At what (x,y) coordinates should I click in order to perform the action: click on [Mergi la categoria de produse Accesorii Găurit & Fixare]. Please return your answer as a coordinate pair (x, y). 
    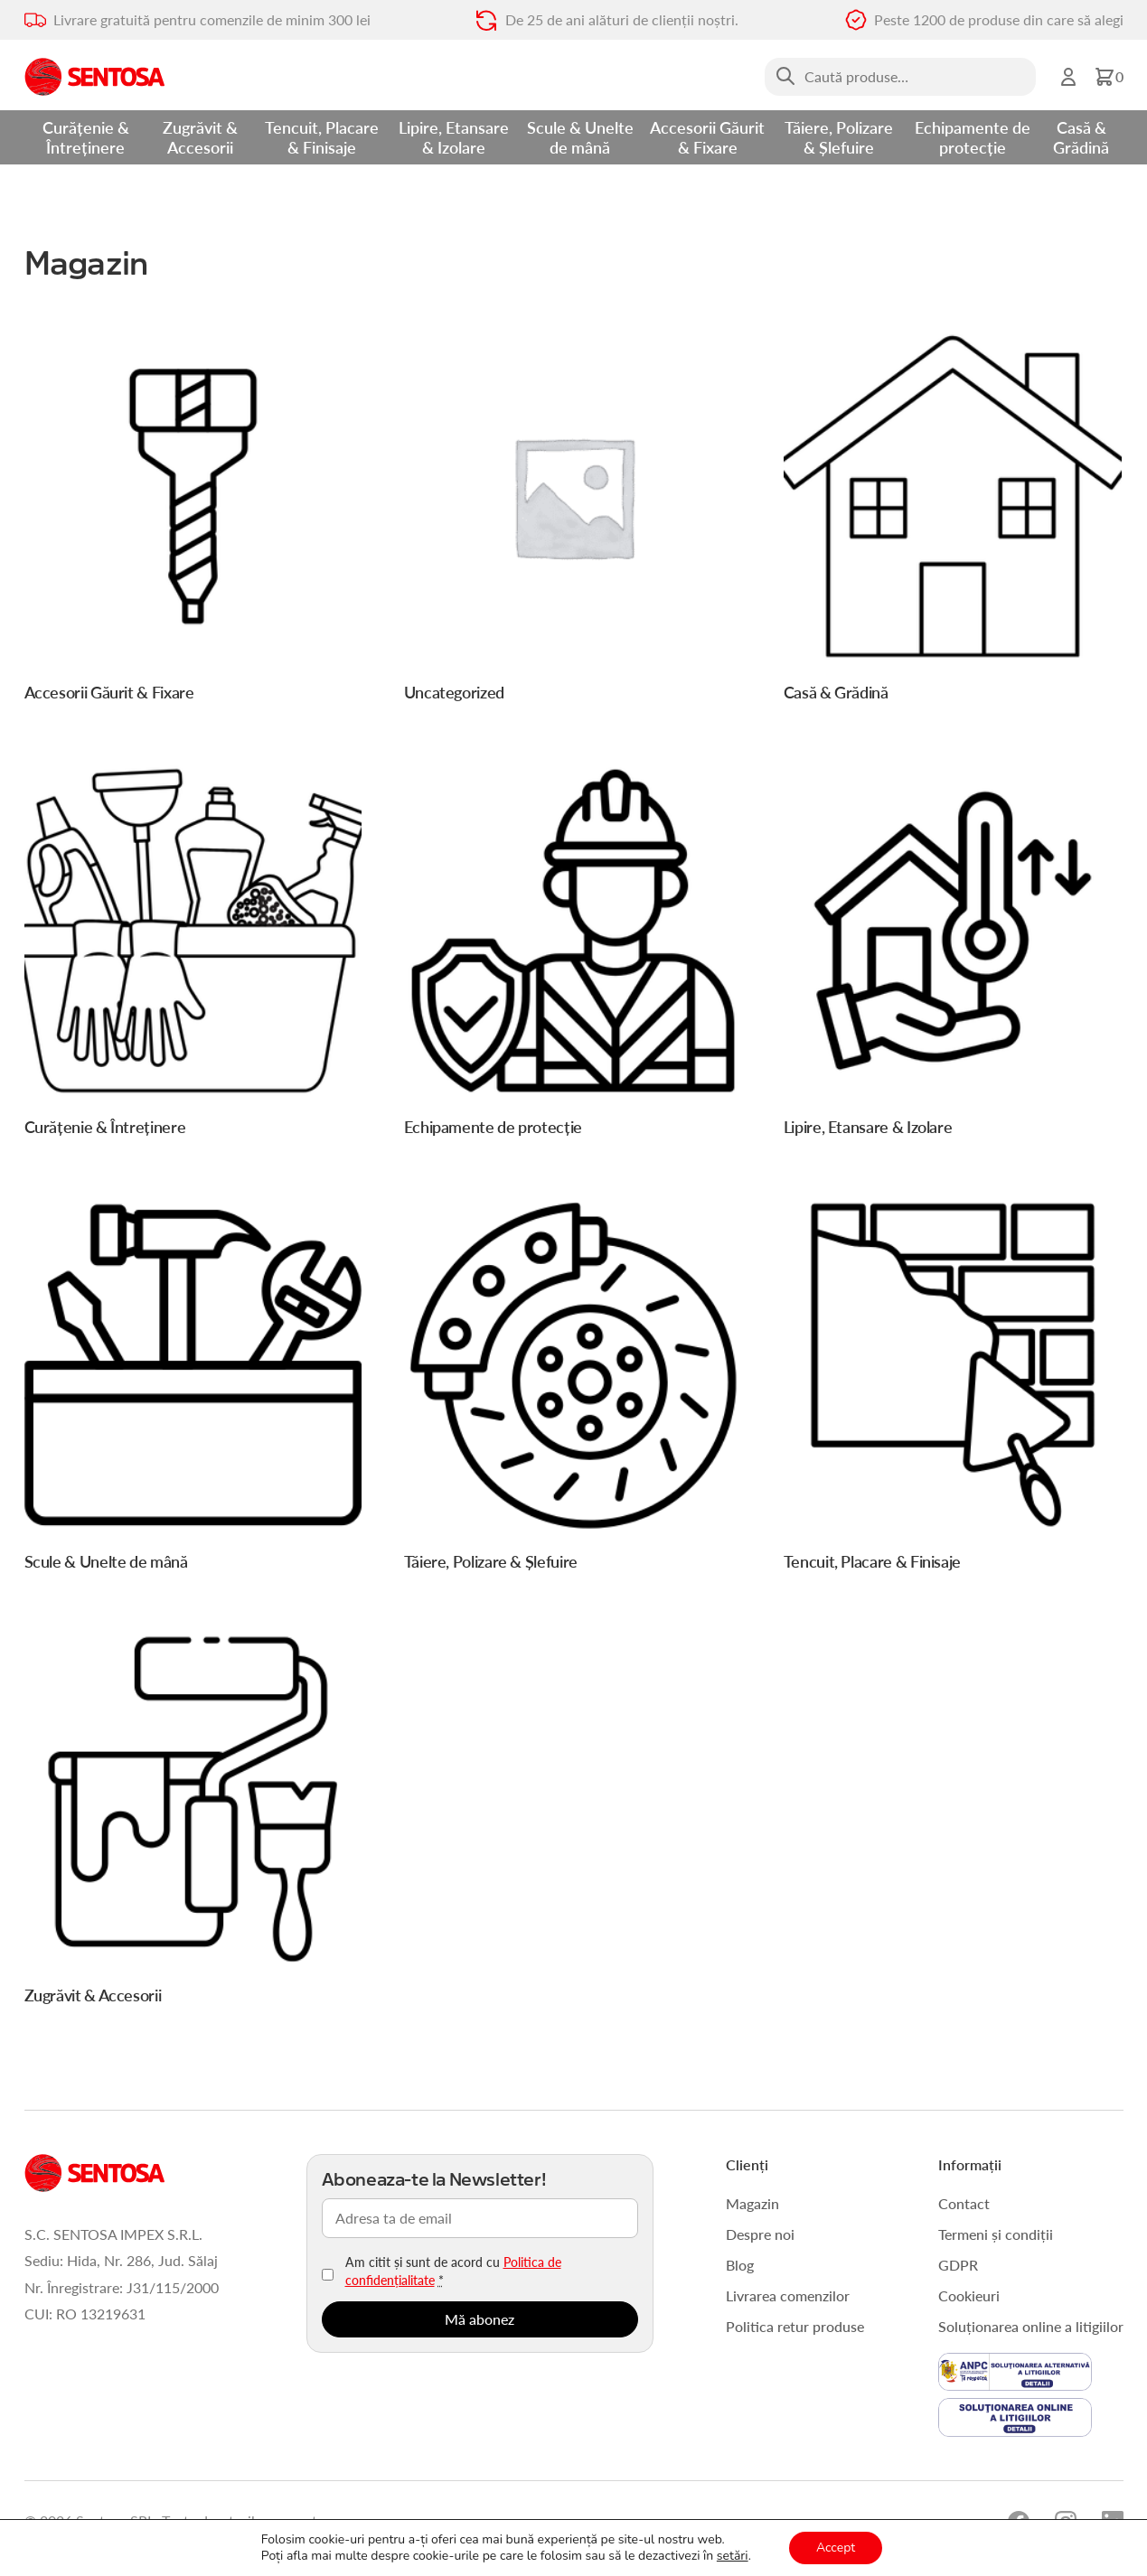
    Looking at the image, I should click on (193, 520).